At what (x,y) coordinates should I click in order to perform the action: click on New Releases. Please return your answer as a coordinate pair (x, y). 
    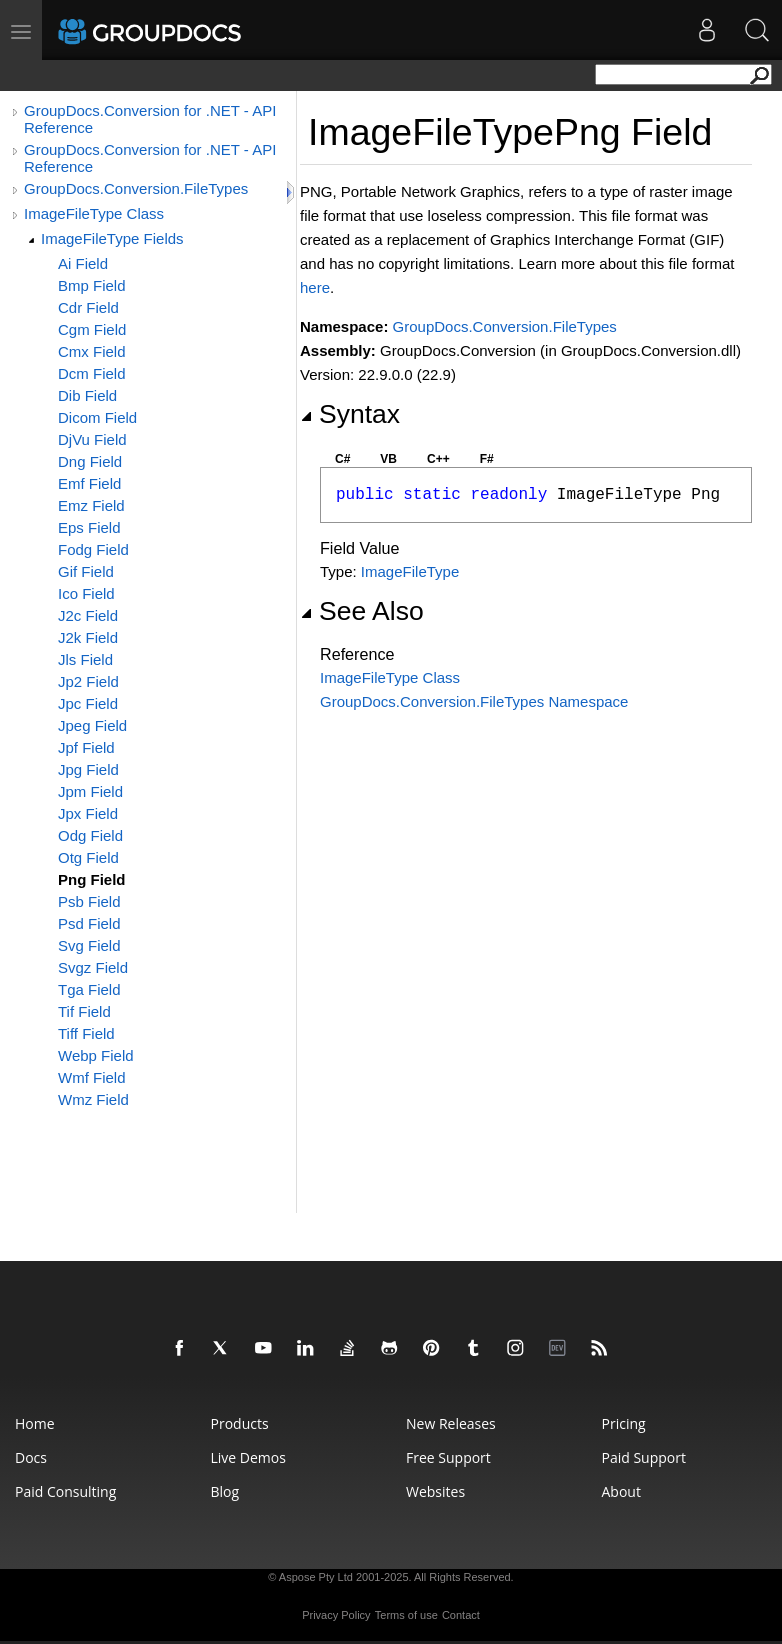
    Looking at the image, I should click on (451, 1423).